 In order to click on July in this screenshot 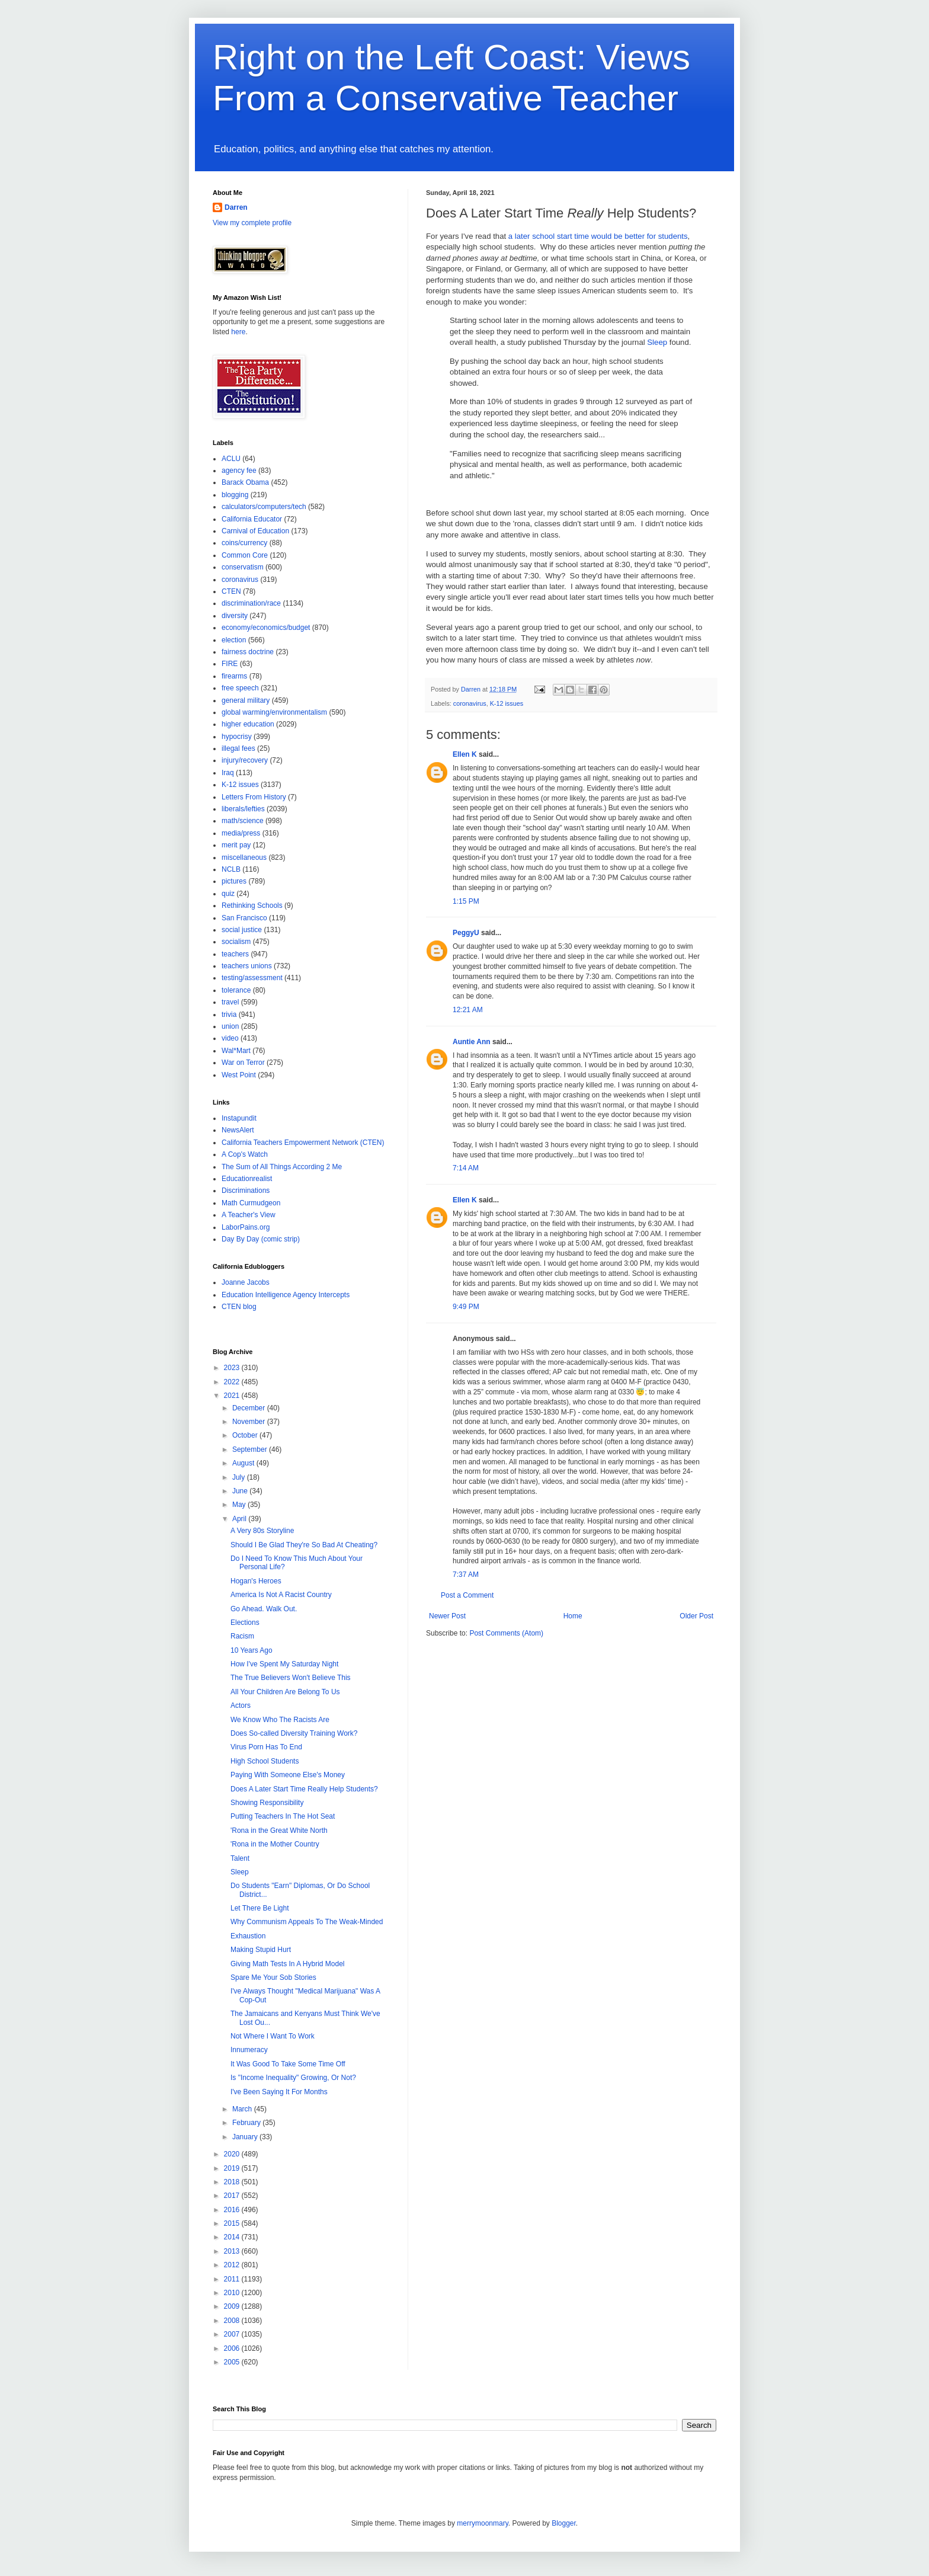, I will do `click(239, 1477)`.